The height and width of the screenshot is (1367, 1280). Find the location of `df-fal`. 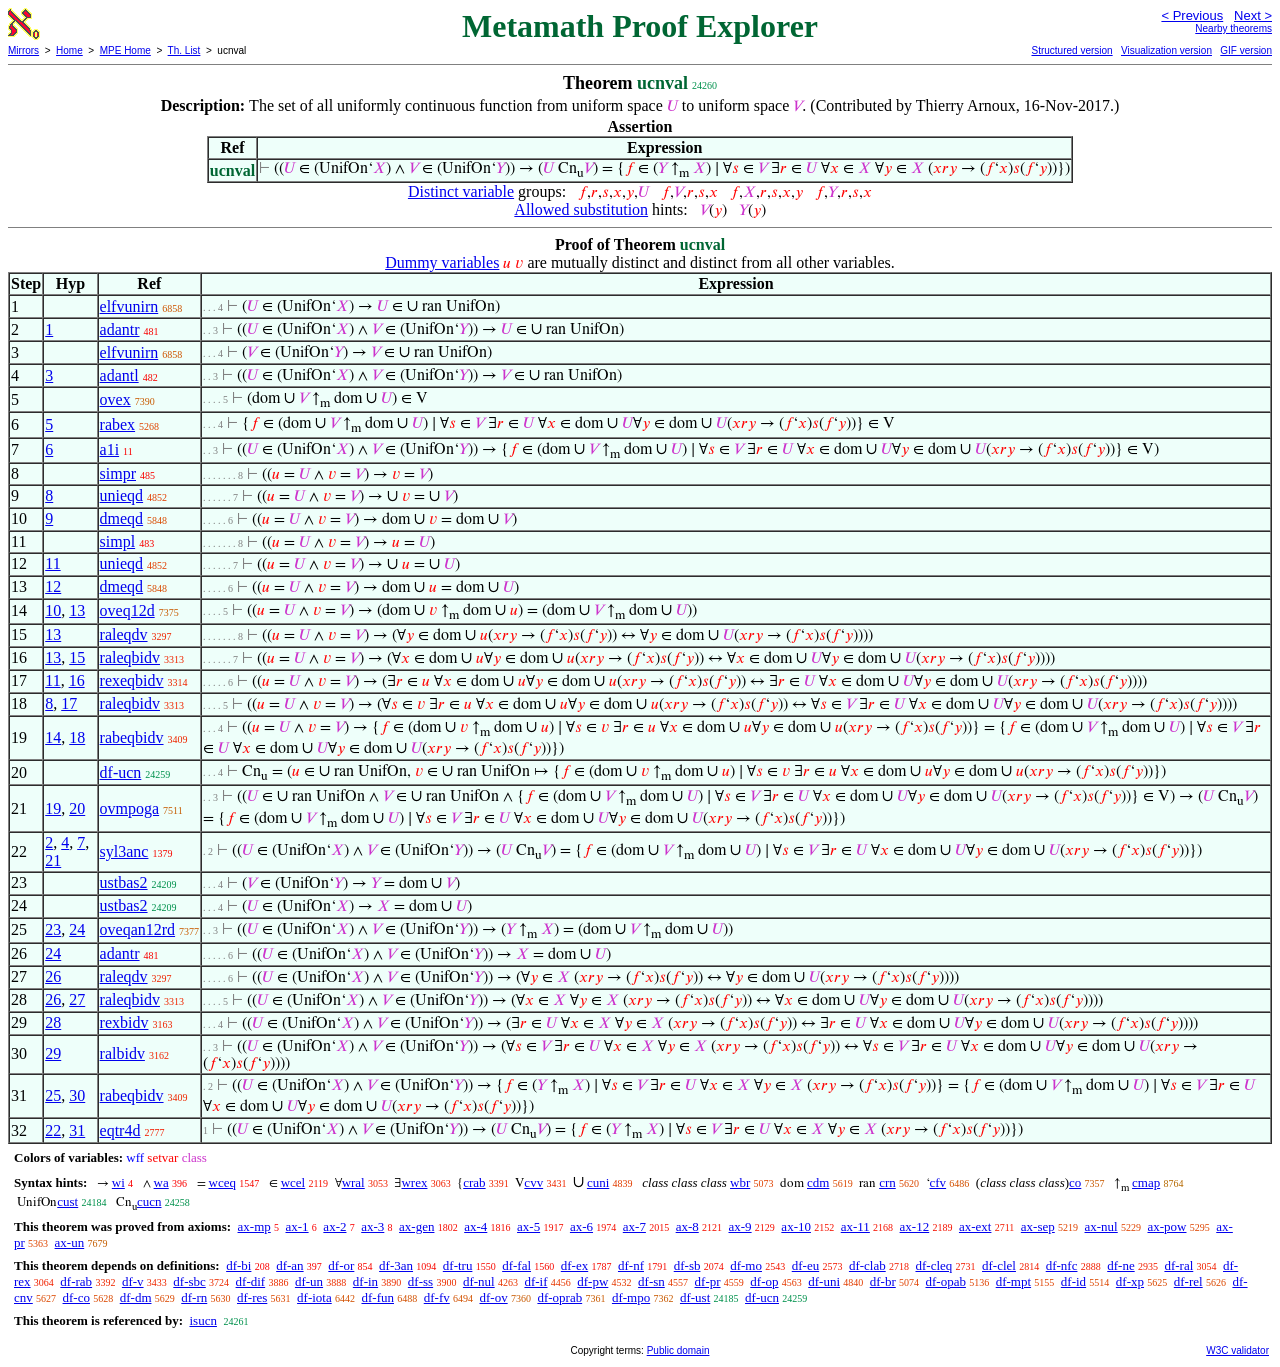

df-fal is located at coordinates (516, 1265).